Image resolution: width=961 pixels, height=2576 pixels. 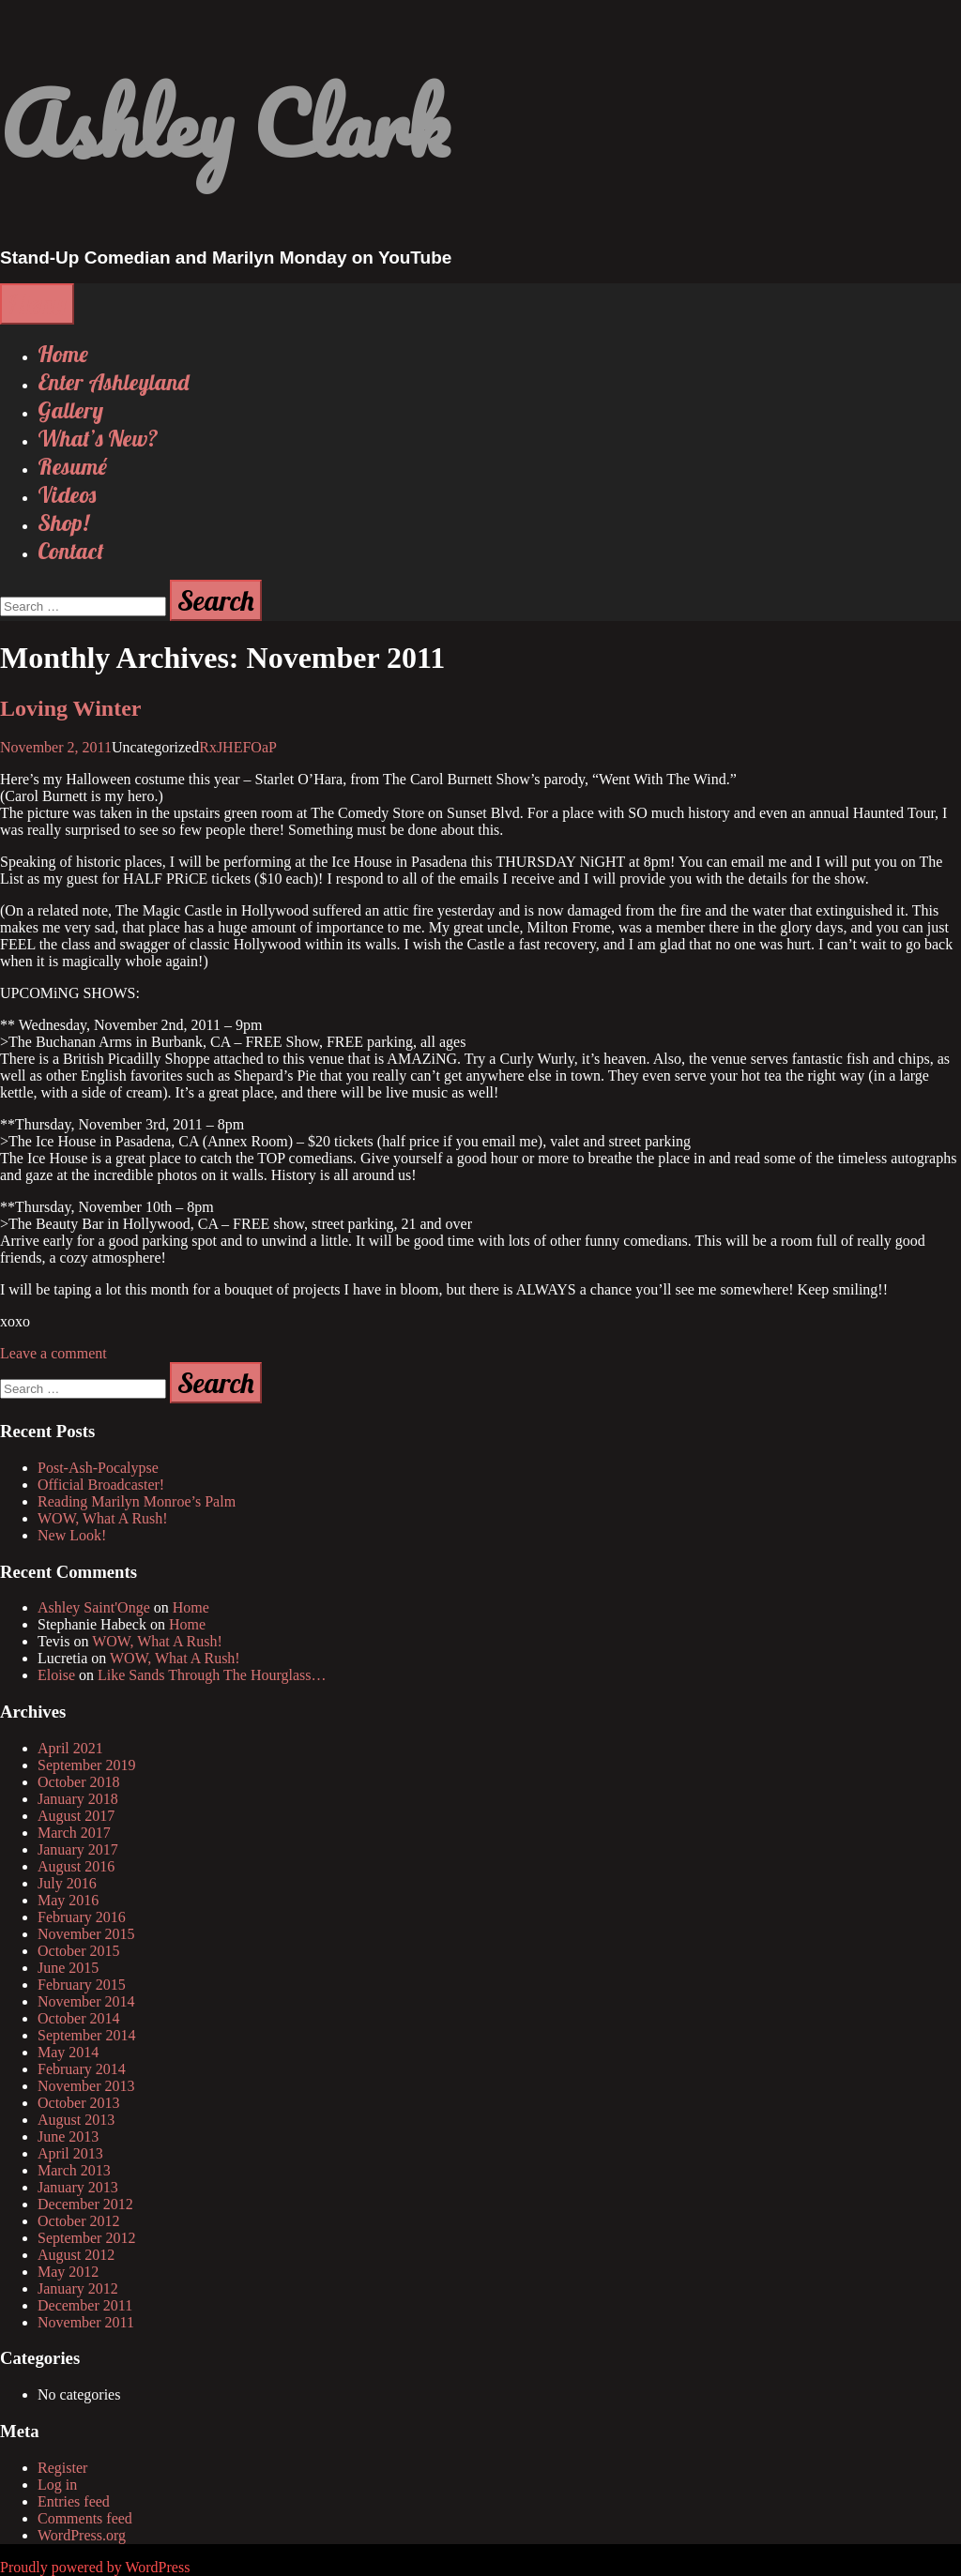 I want to click on November 2011, so click(x=86, y=2322).